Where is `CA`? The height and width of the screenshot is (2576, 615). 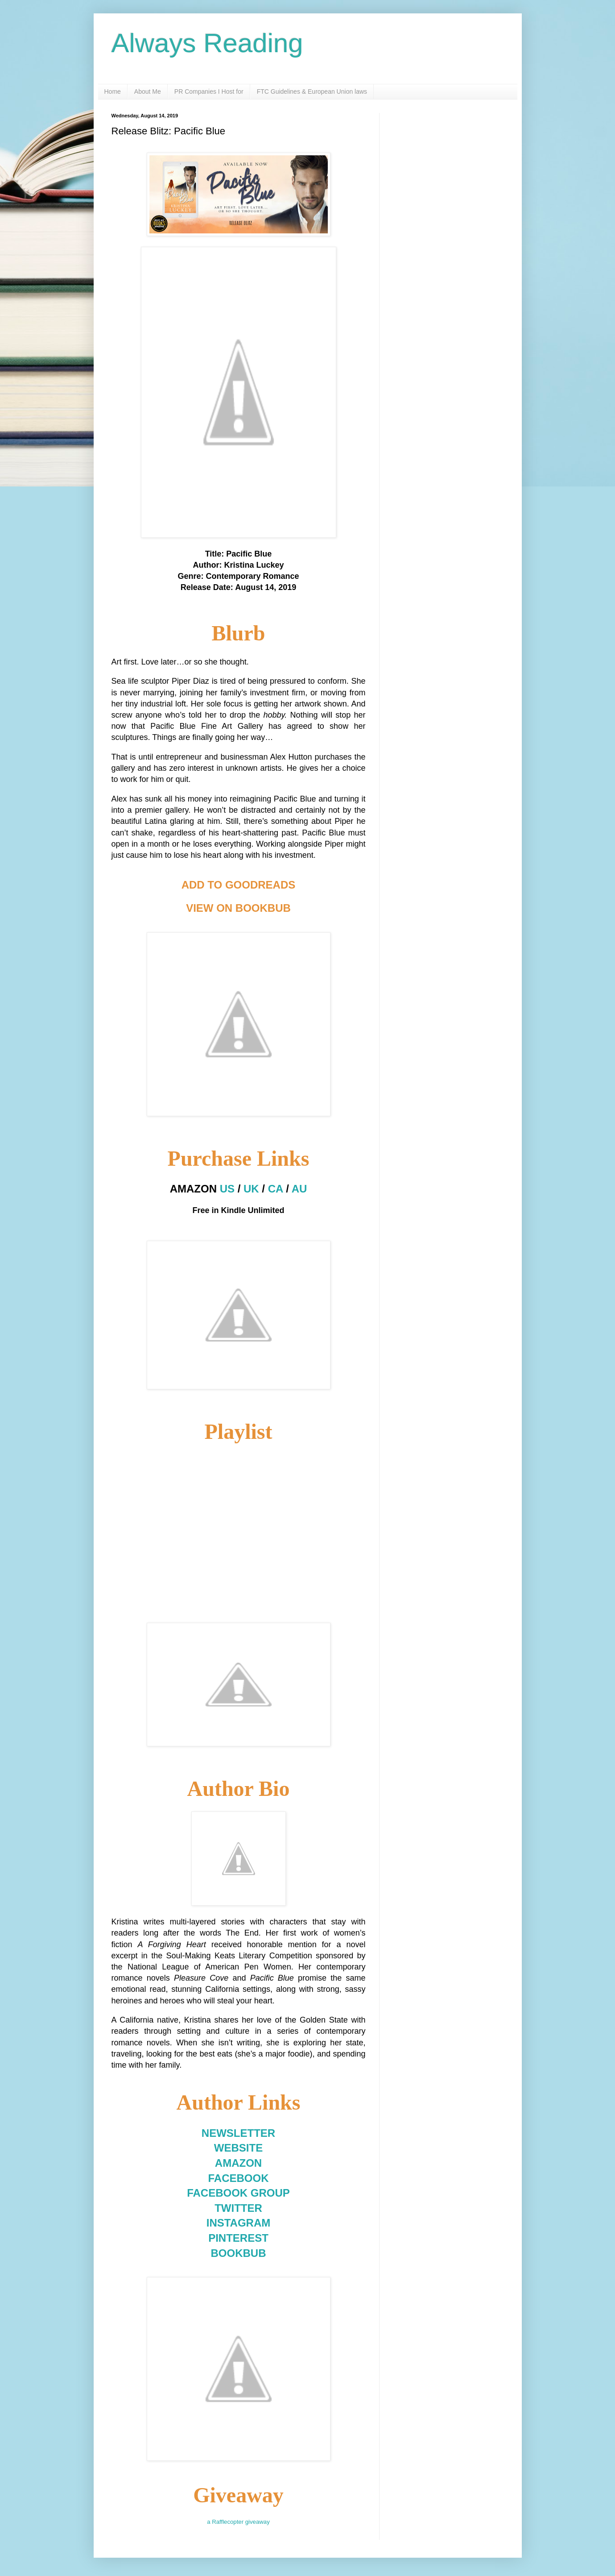
CA is located at coordinates (275, 1189).